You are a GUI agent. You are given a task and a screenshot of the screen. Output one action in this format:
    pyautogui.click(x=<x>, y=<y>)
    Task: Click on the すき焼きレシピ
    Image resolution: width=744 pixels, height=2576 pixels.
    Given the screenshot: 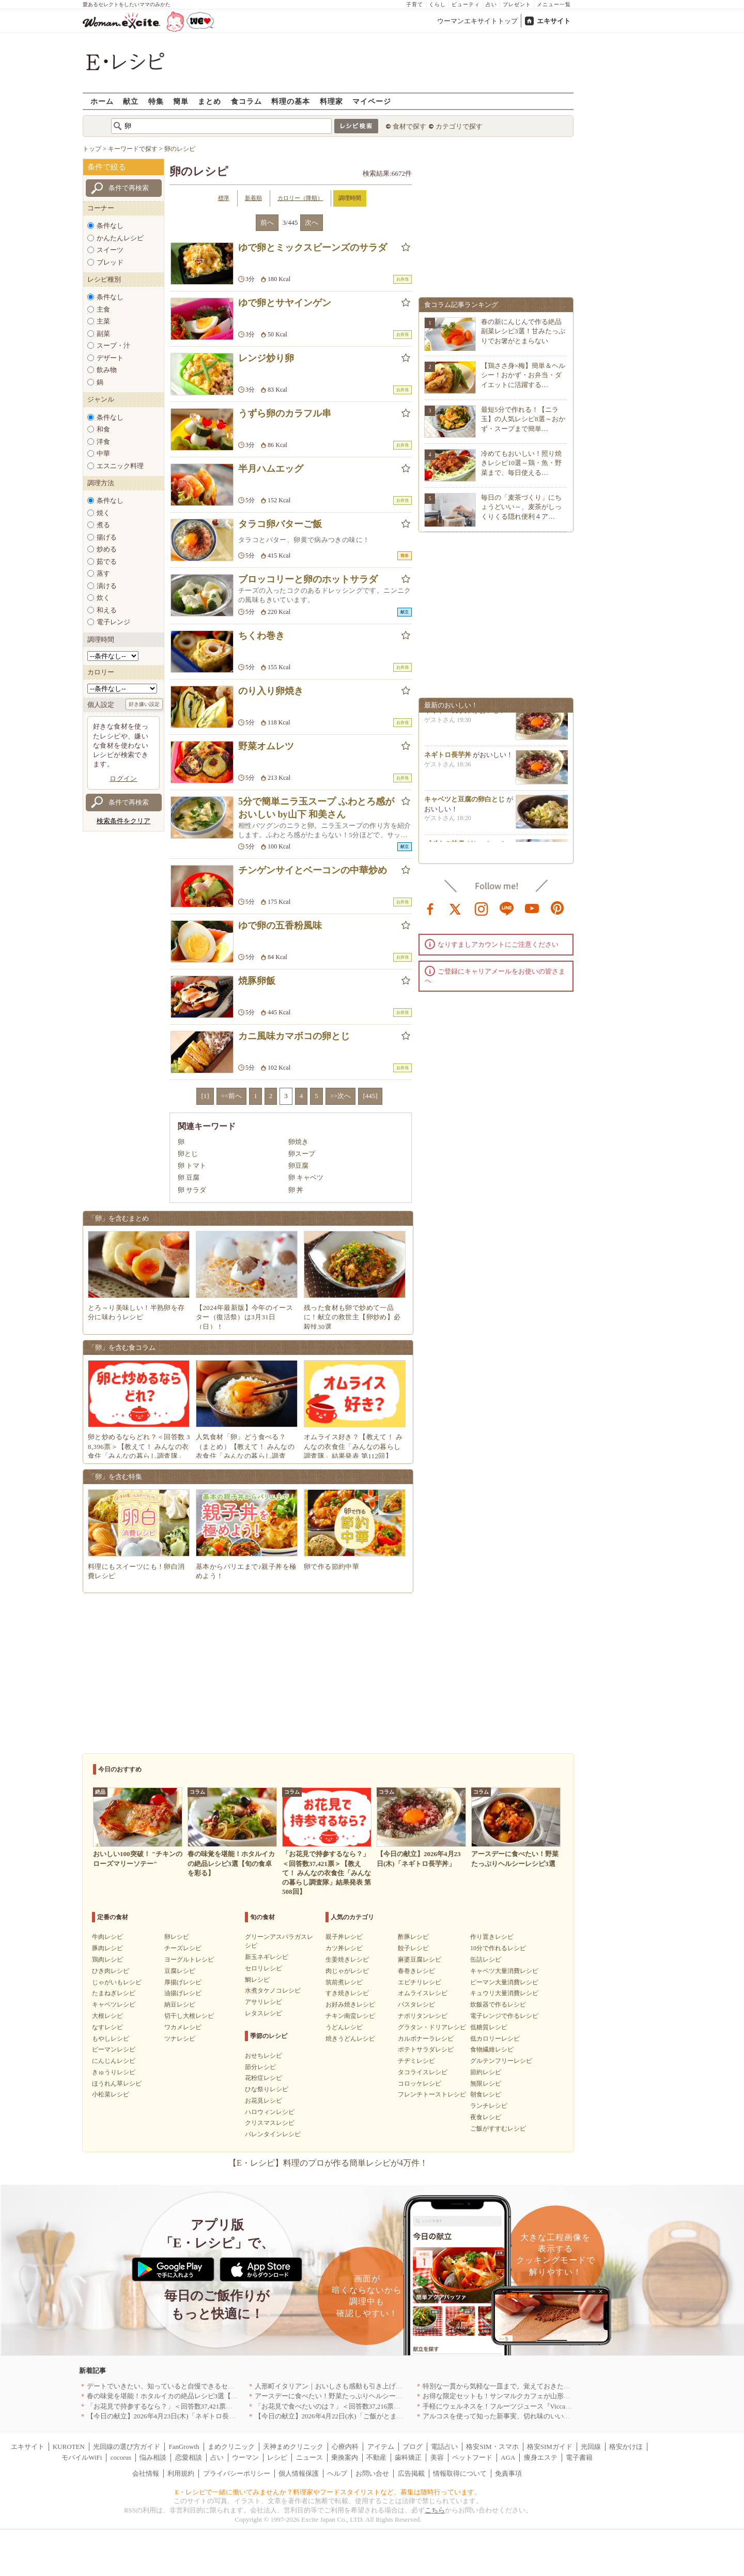 What is the action you would take?
    pyautogui.click(x=347, y=1993)
    